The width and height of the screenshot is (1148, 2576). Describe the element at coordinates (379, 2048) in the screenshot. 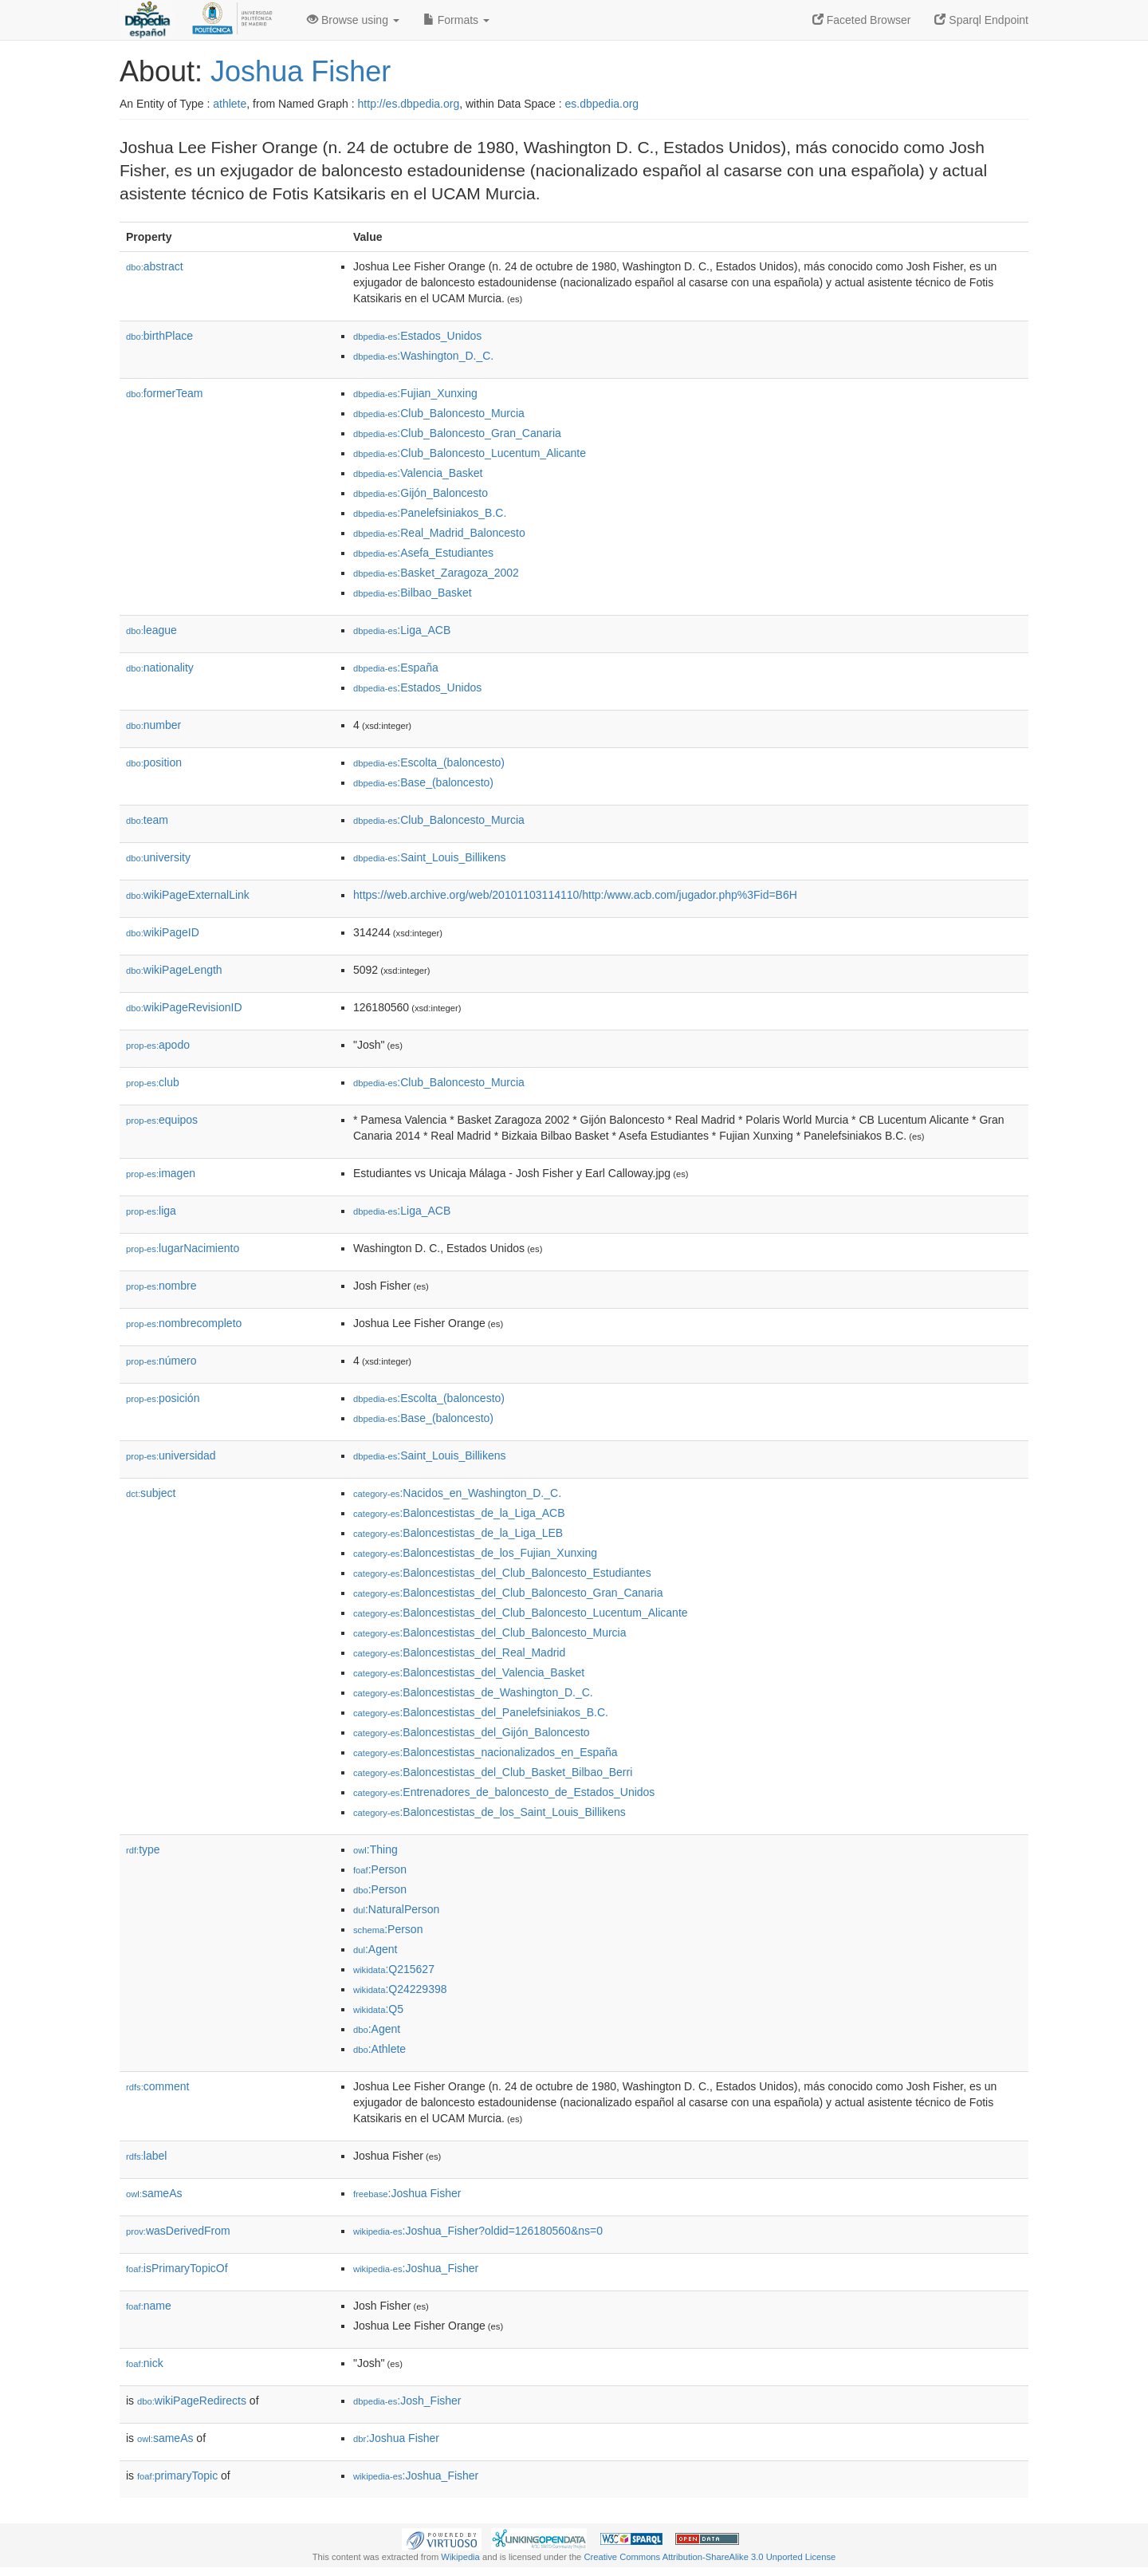

I see `:Athlete` at that location.